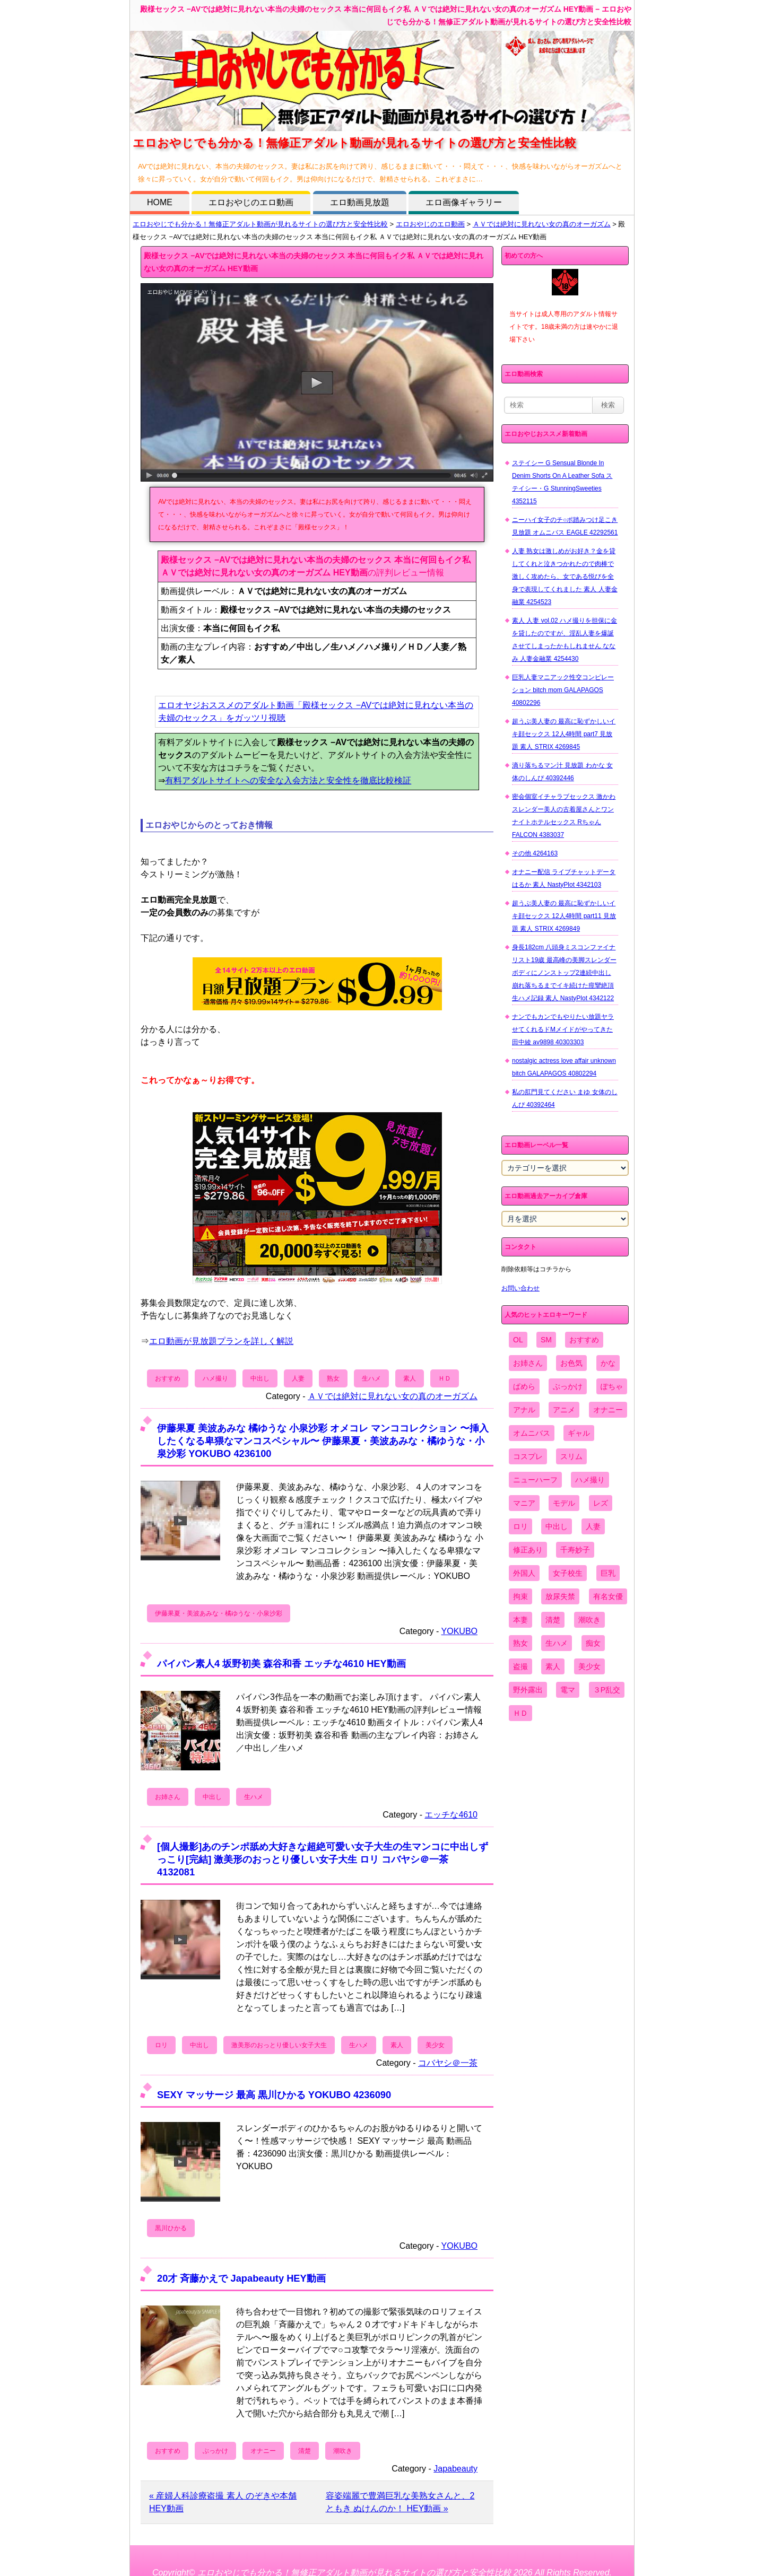  Describe the element at coordinates (455, 2468) in the screenshot. I see `Japabeauty` at that location.